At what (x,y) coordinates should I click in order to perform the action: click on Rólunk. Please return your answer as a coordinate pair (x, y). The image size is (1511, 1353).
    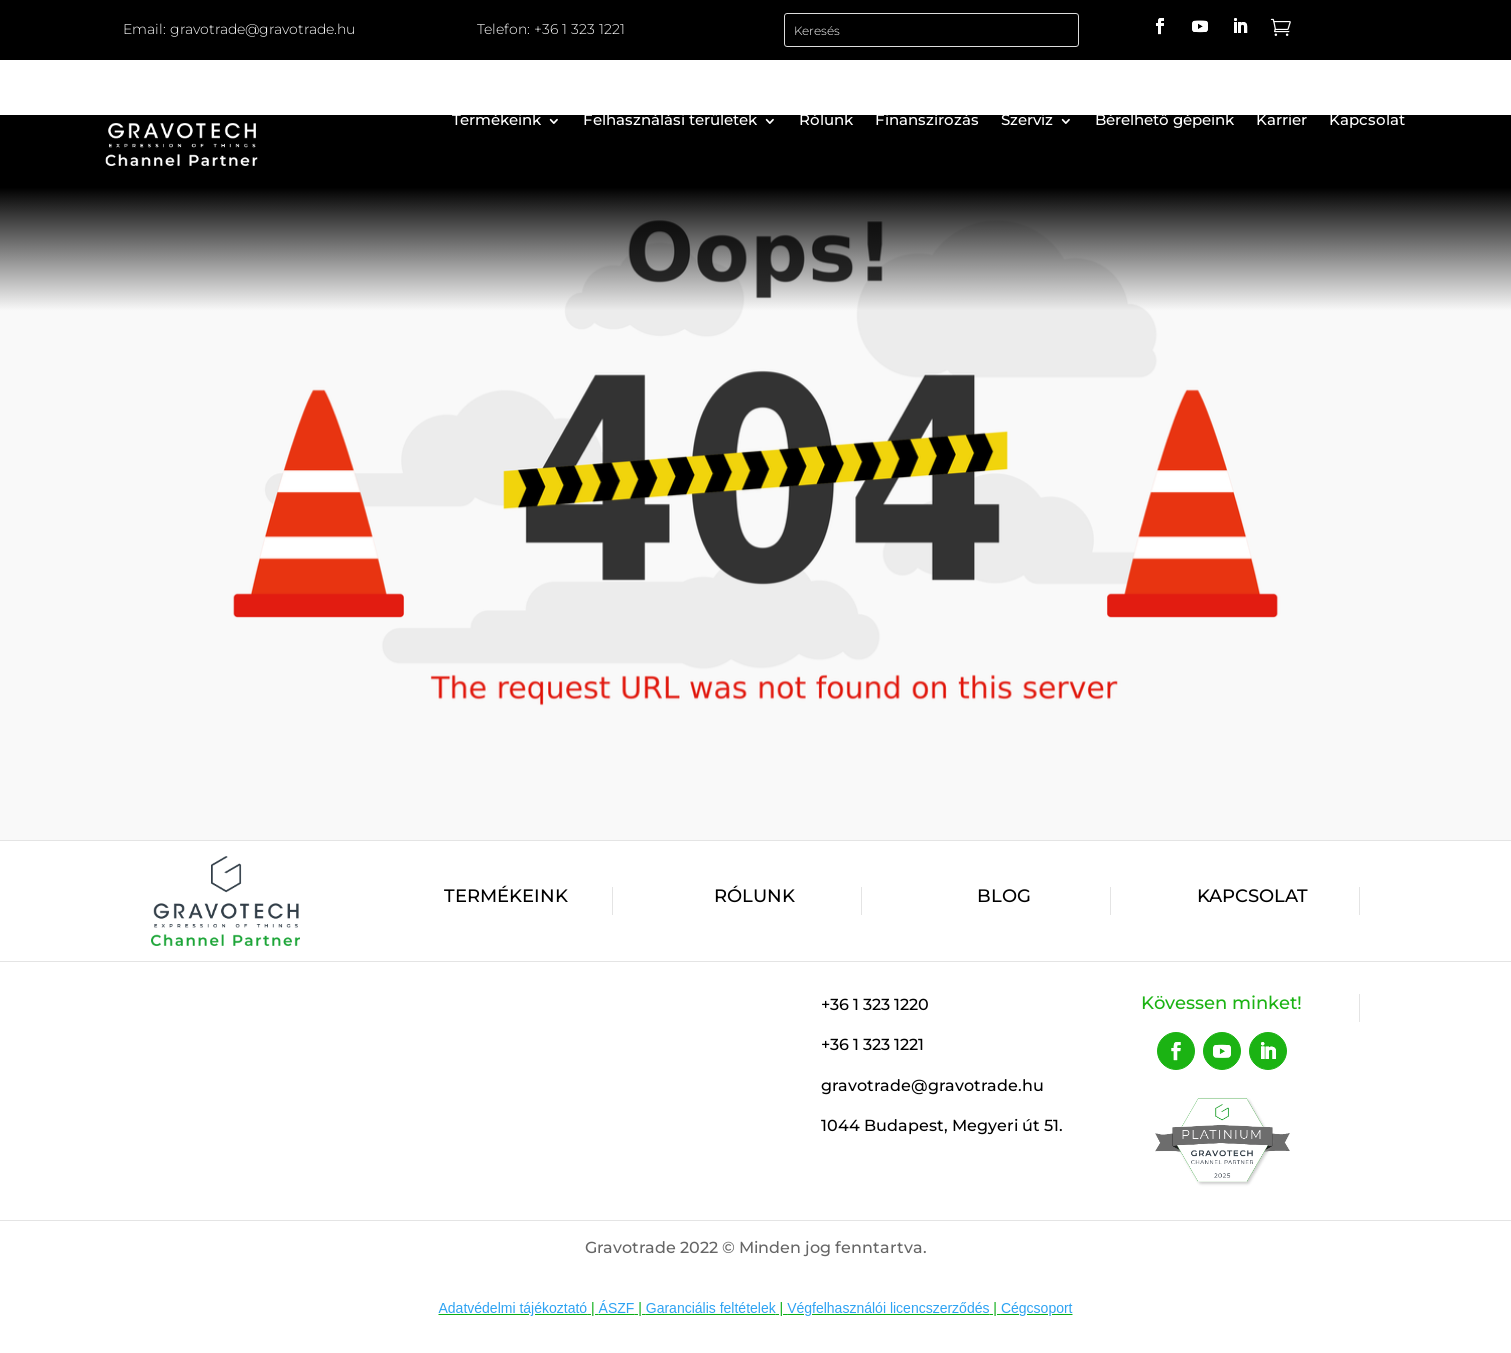
    Looking at the image, I should click on (826, 119).